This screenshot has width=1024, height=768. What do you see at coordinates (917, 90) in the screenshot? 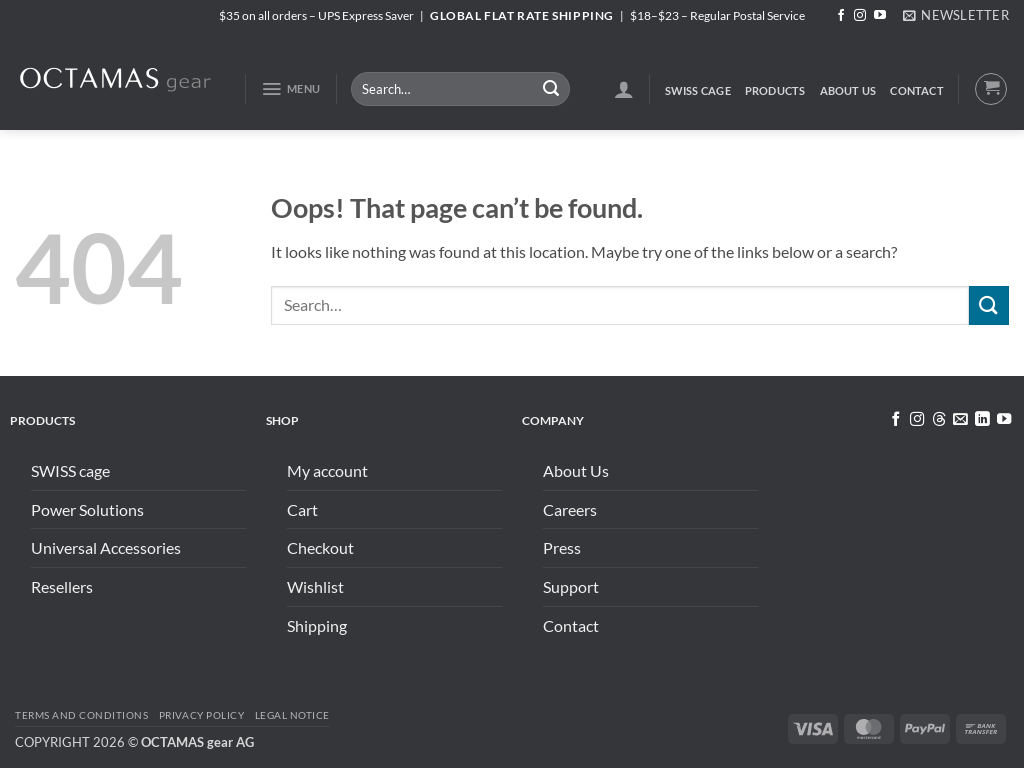
I see `Contact` at bounding box center [917, 90].